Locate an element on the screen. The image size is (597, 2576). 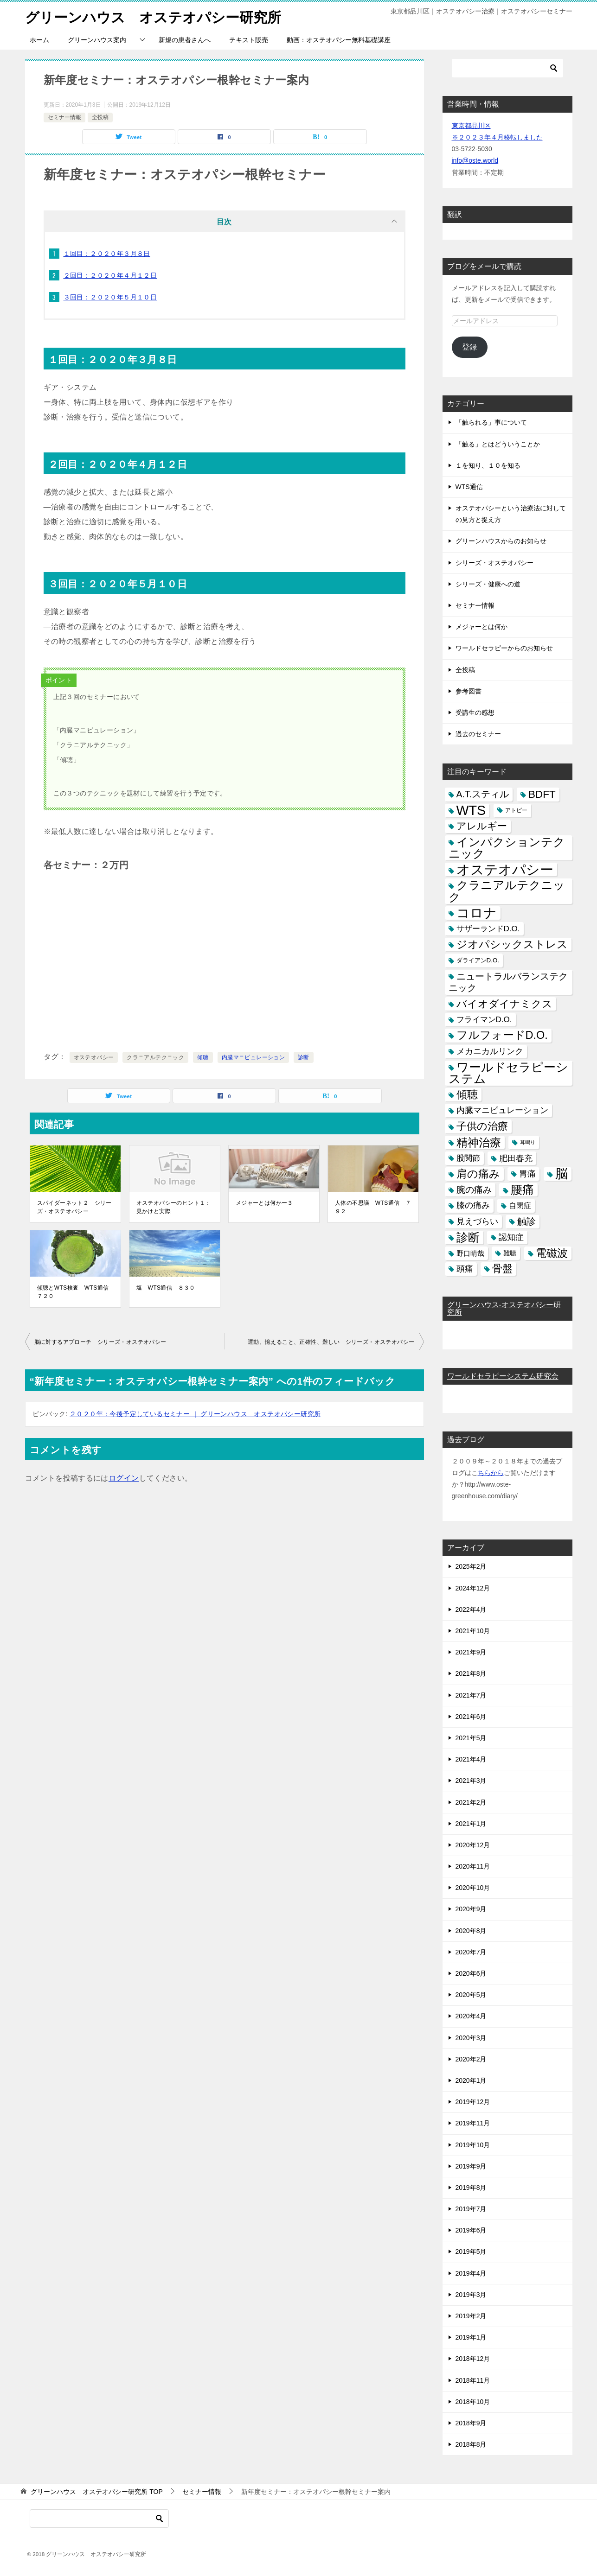
シリーズ・オステオパシー is located at coordinates (494, 562).